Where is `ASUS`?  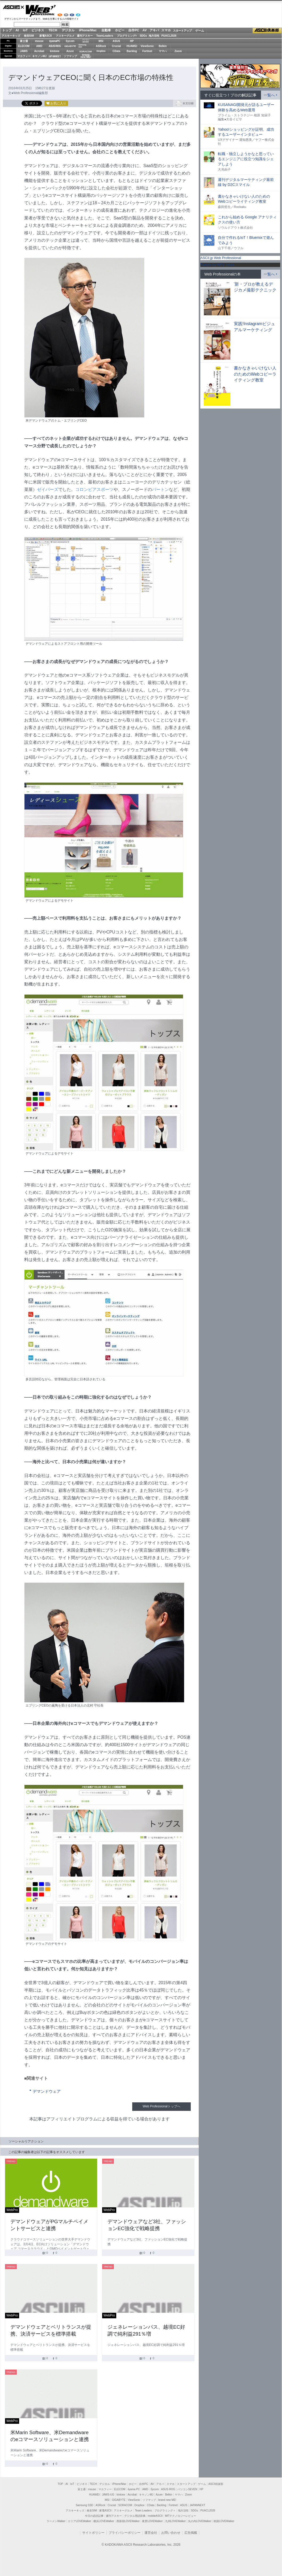 ASUS is located at coordinates (116, 41).